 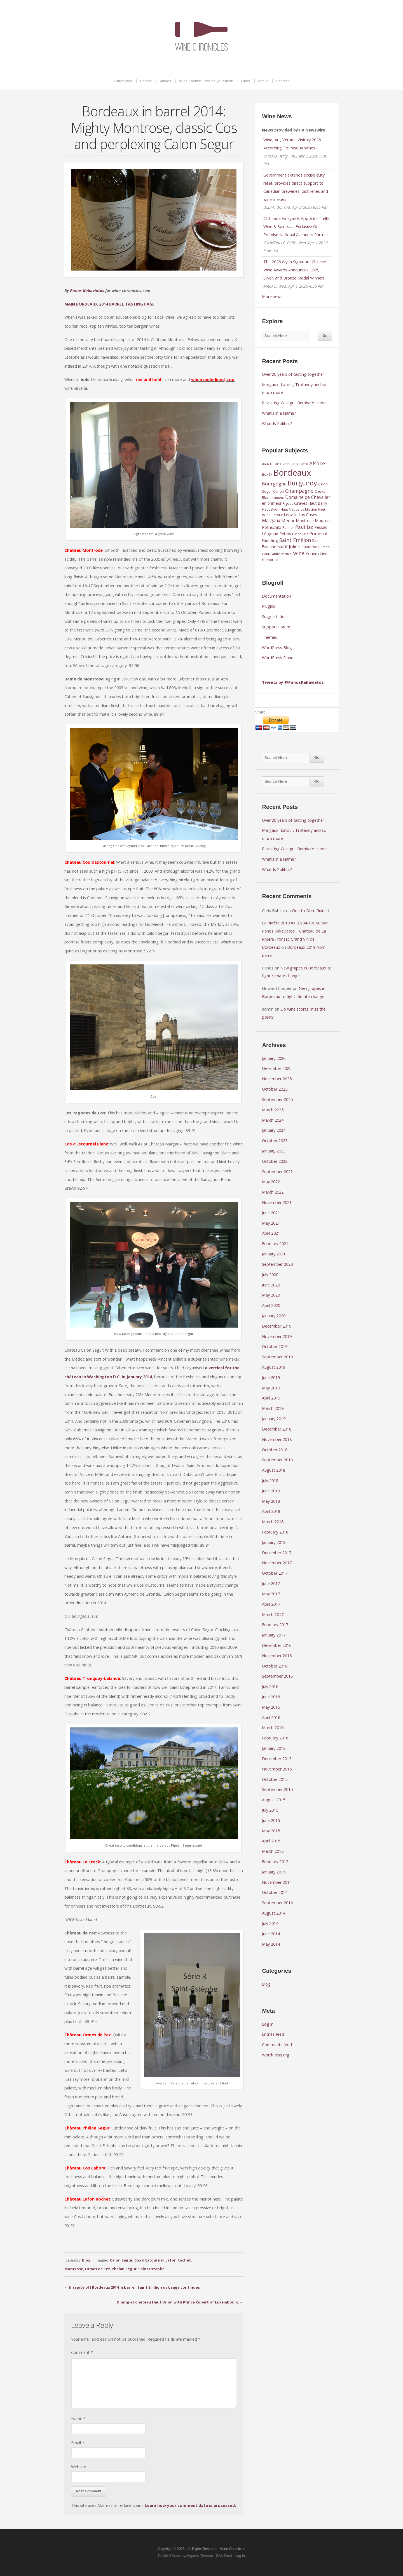 I want to click on Latour [Latour (10 items)], so click(x=277, y=514).